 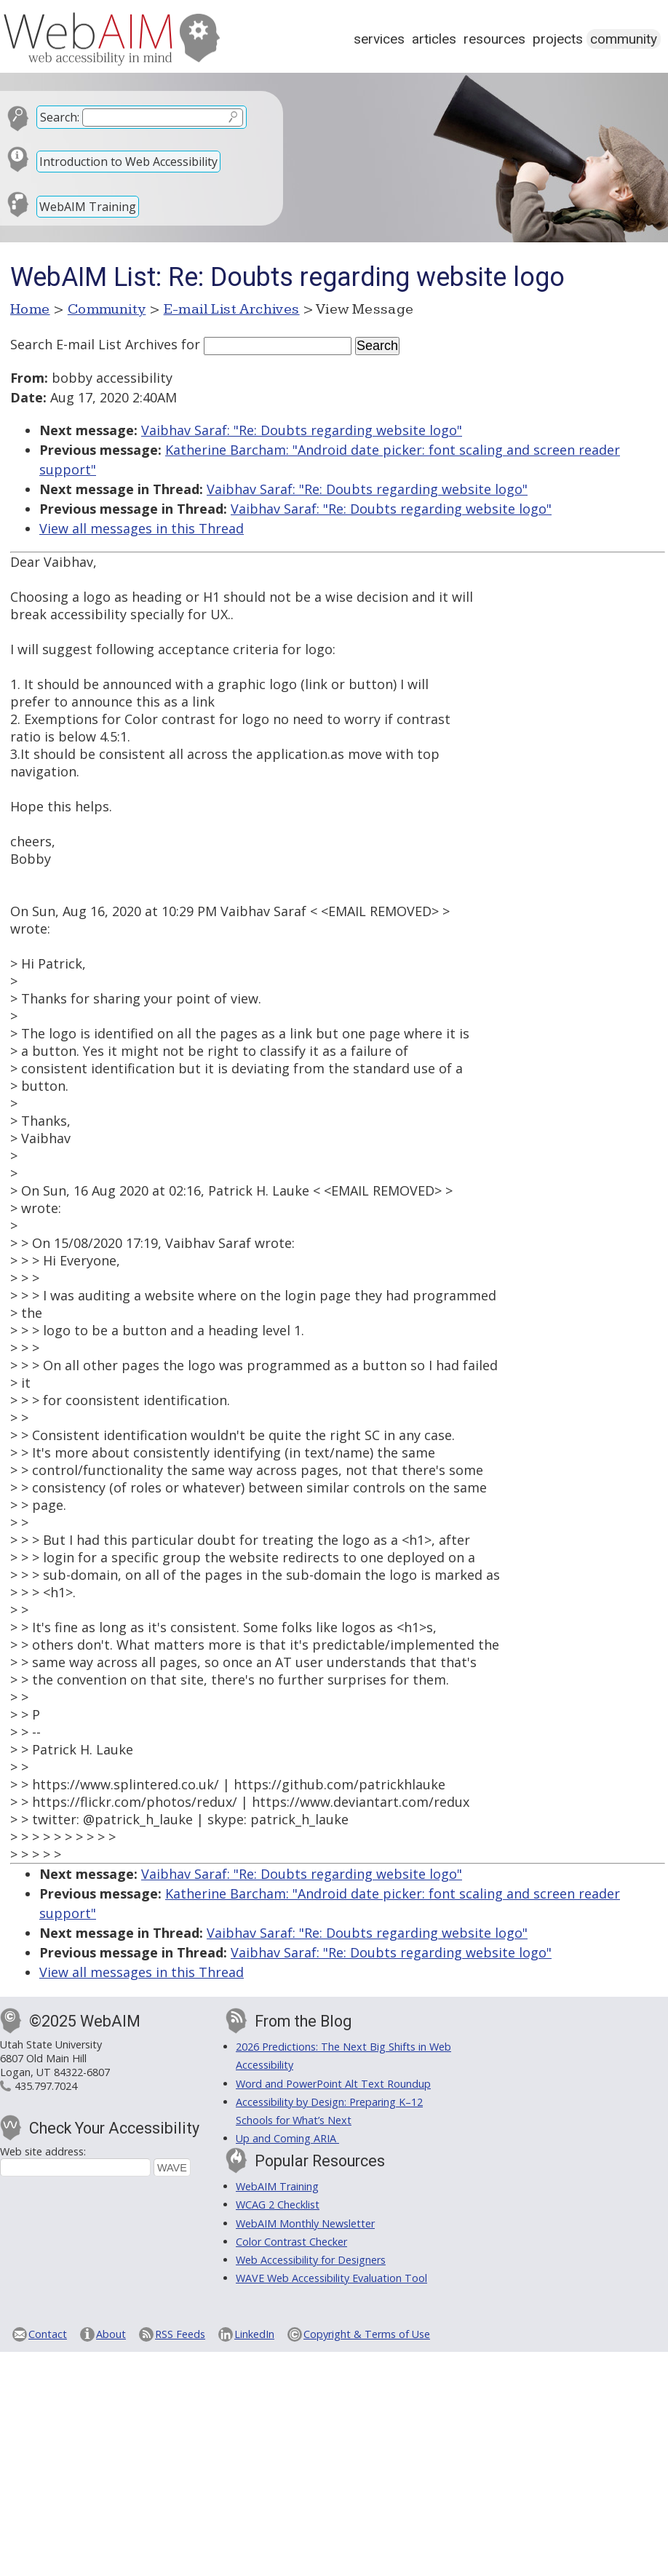 I want to click on Articles, so click(x=434, y=39).